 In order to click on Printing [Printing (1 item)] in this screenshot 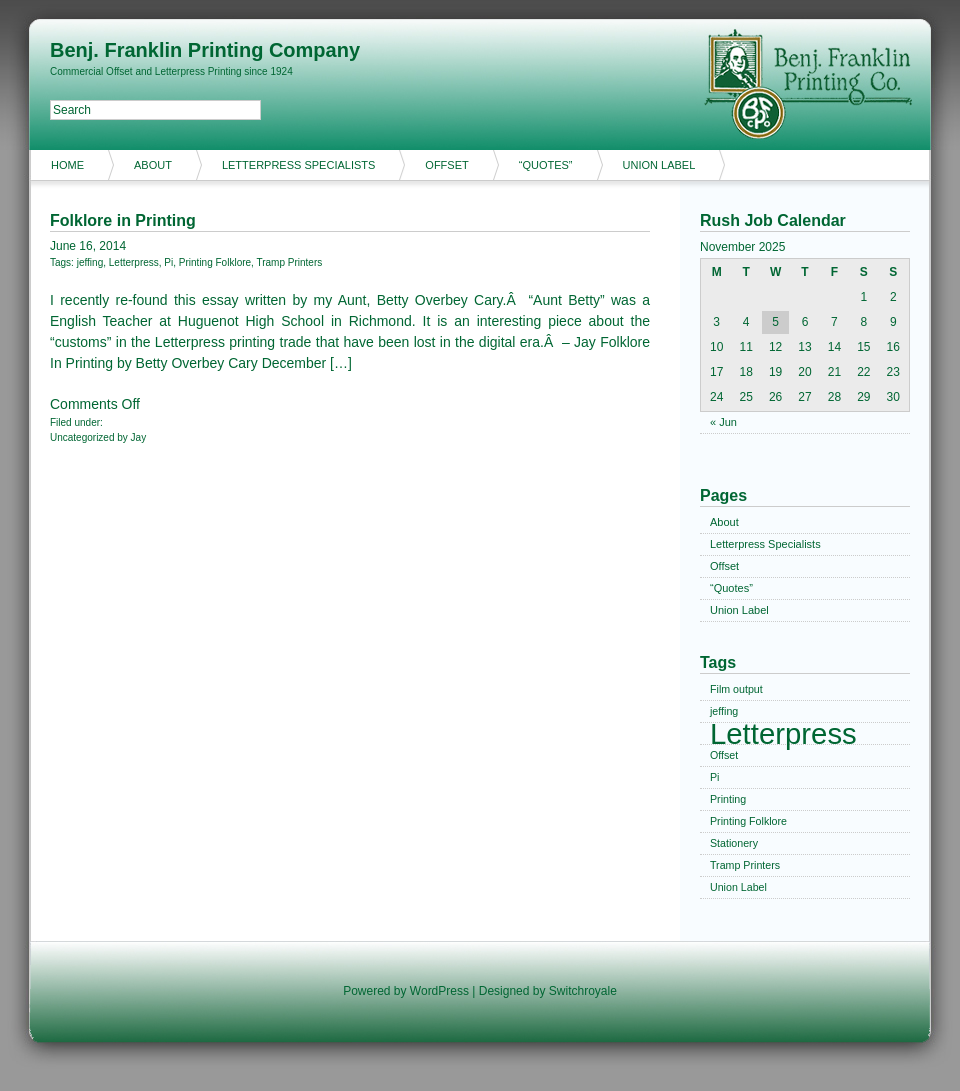, I will do `click(728, 799)`.